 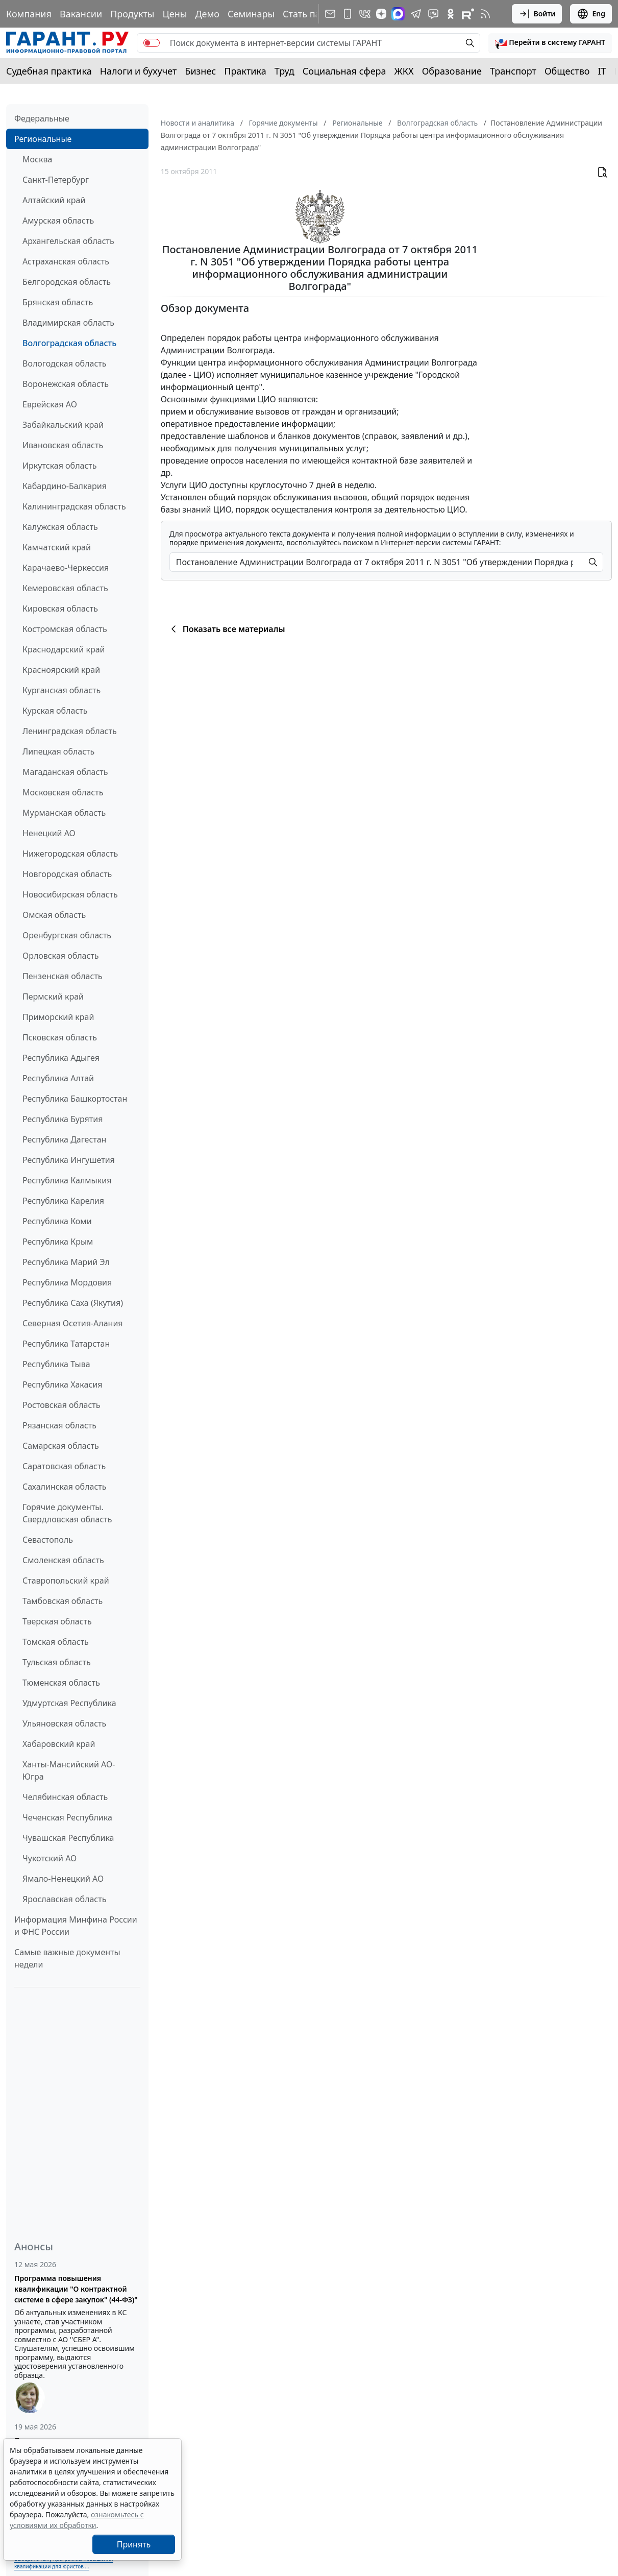 What do you see at coordinates (47, 1539) in the screenshot?
I see `Севастополь` at bounding box center [47, 1539].